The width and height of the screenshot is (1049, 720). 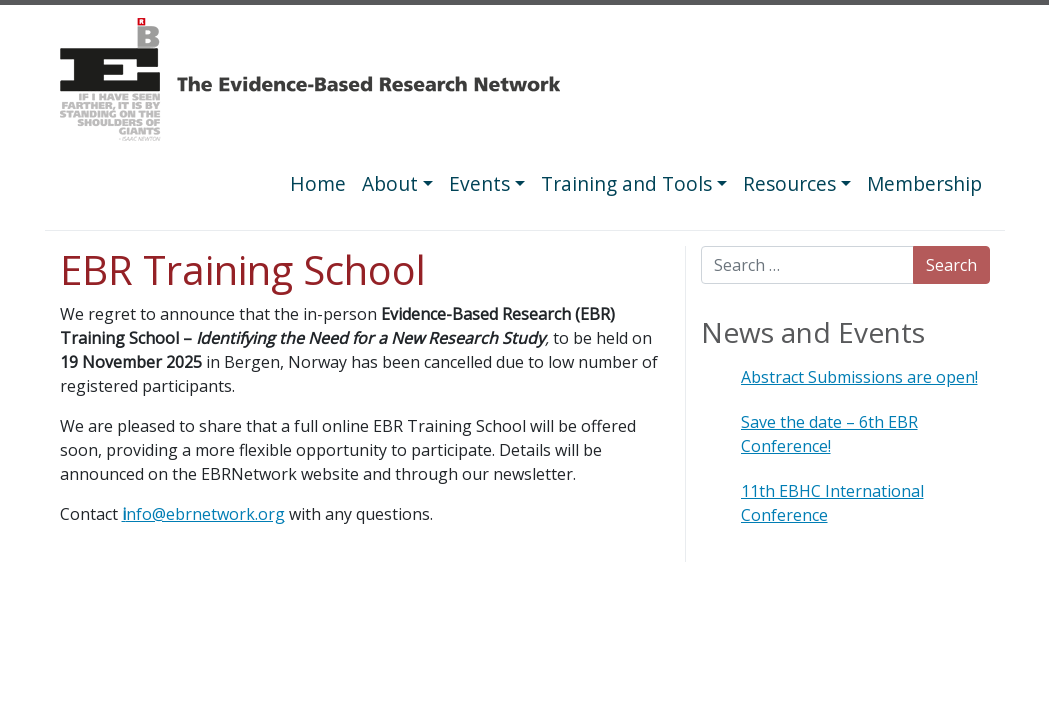 What do you see at coordinates (859, 377) in the screenshot?
I see `Abstract Submissions are open!` at bounding box center [859, 377].